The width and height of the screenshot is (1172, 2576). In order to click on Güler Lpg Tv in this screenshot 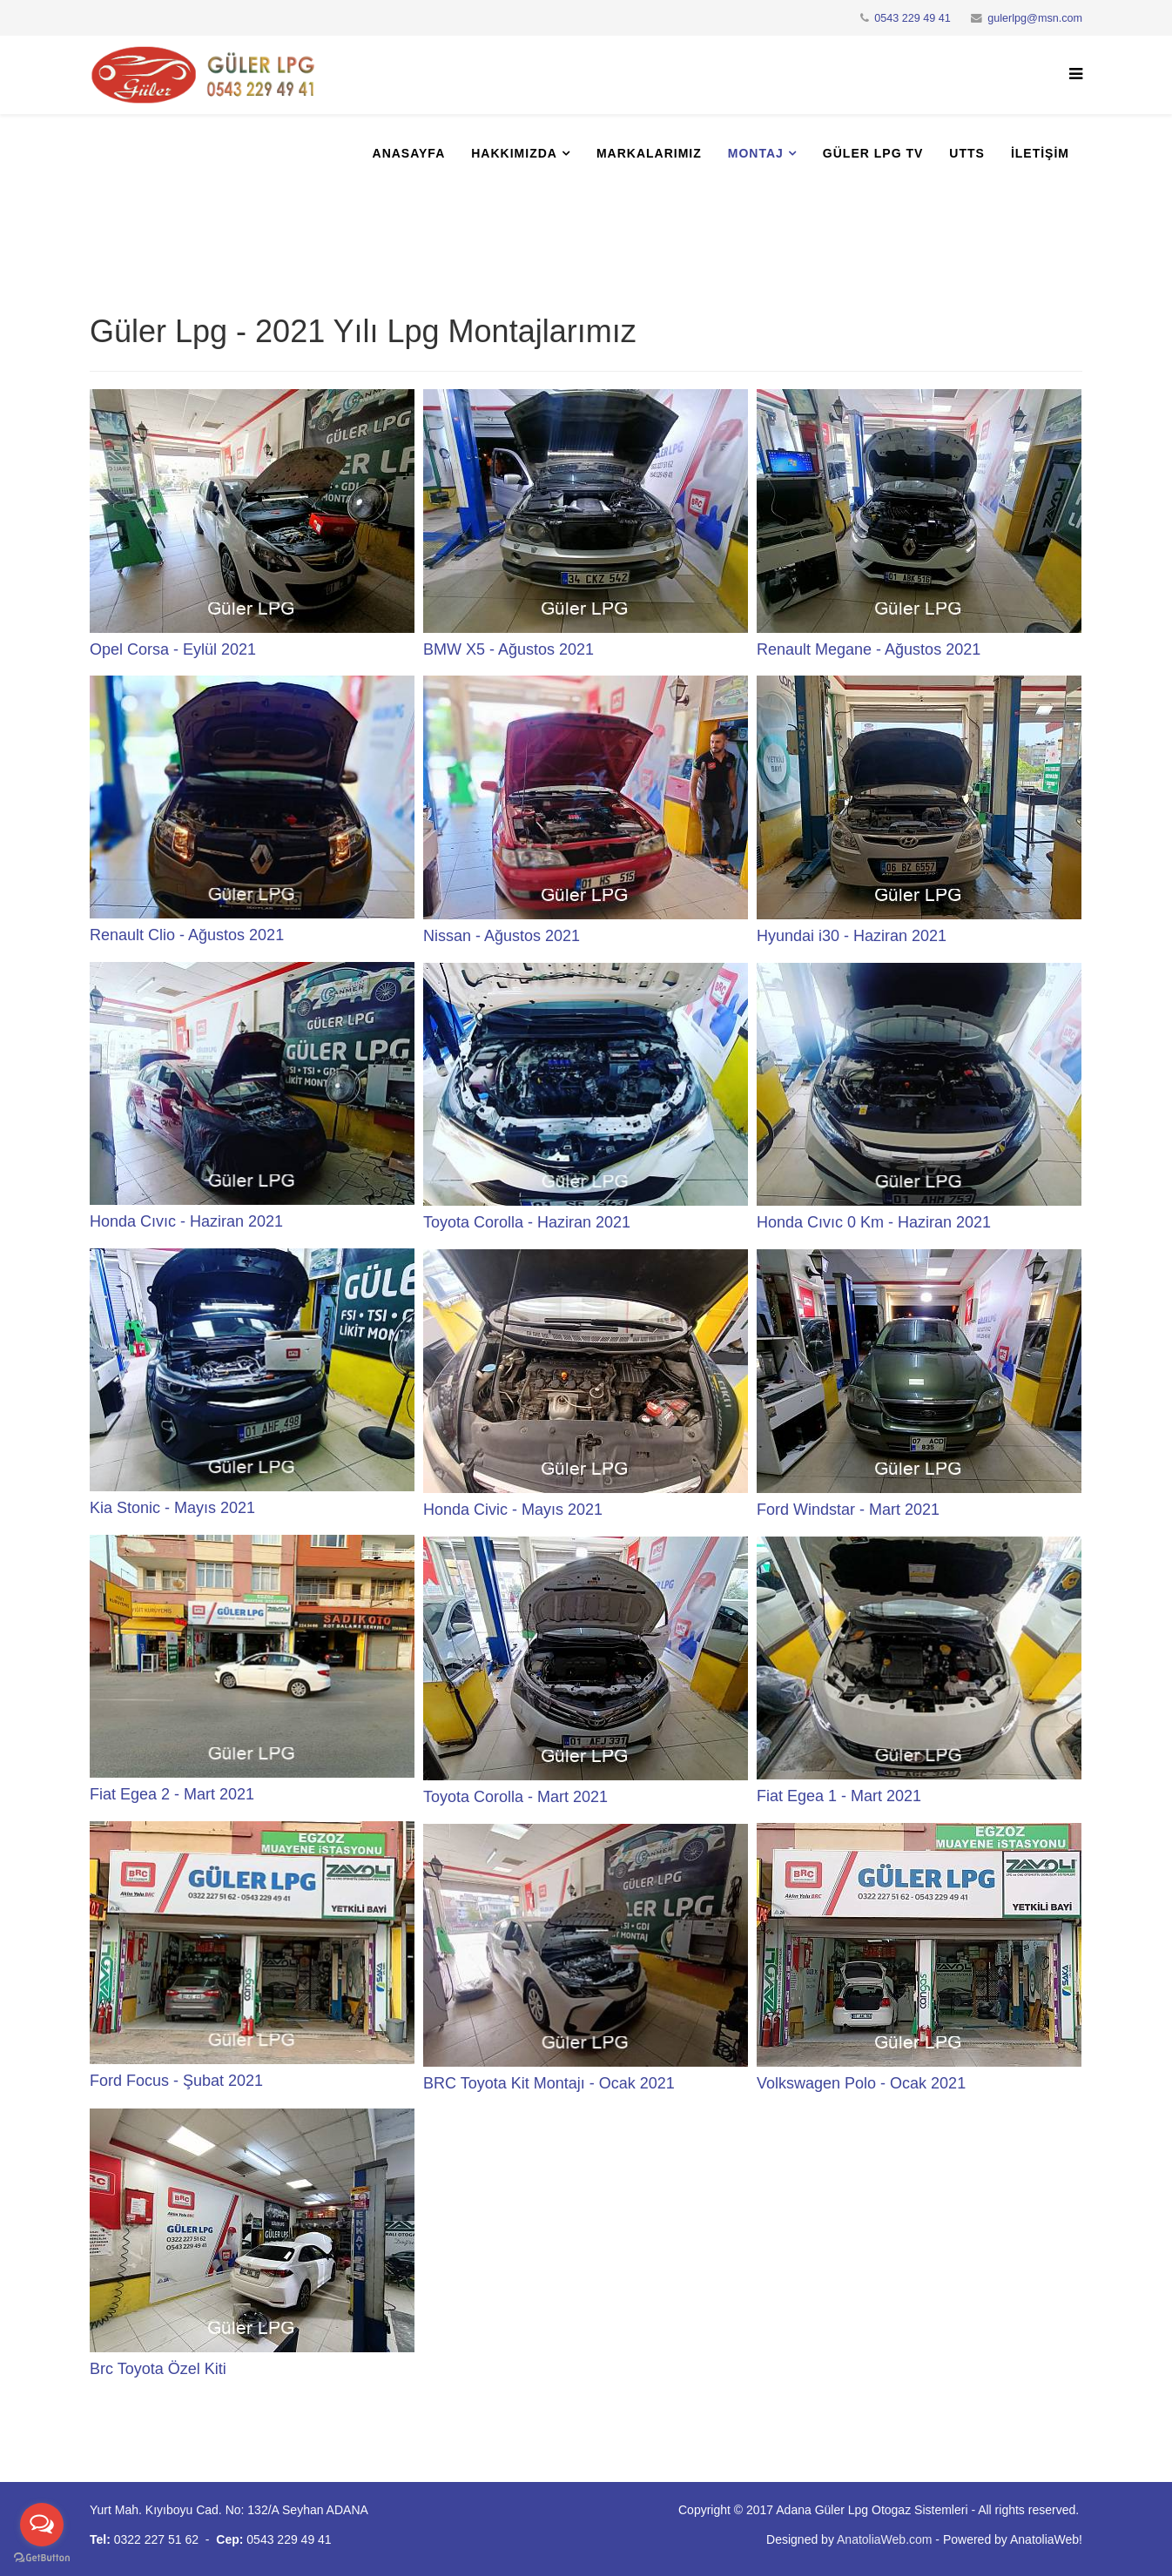, I will do `click(873, 153)`.